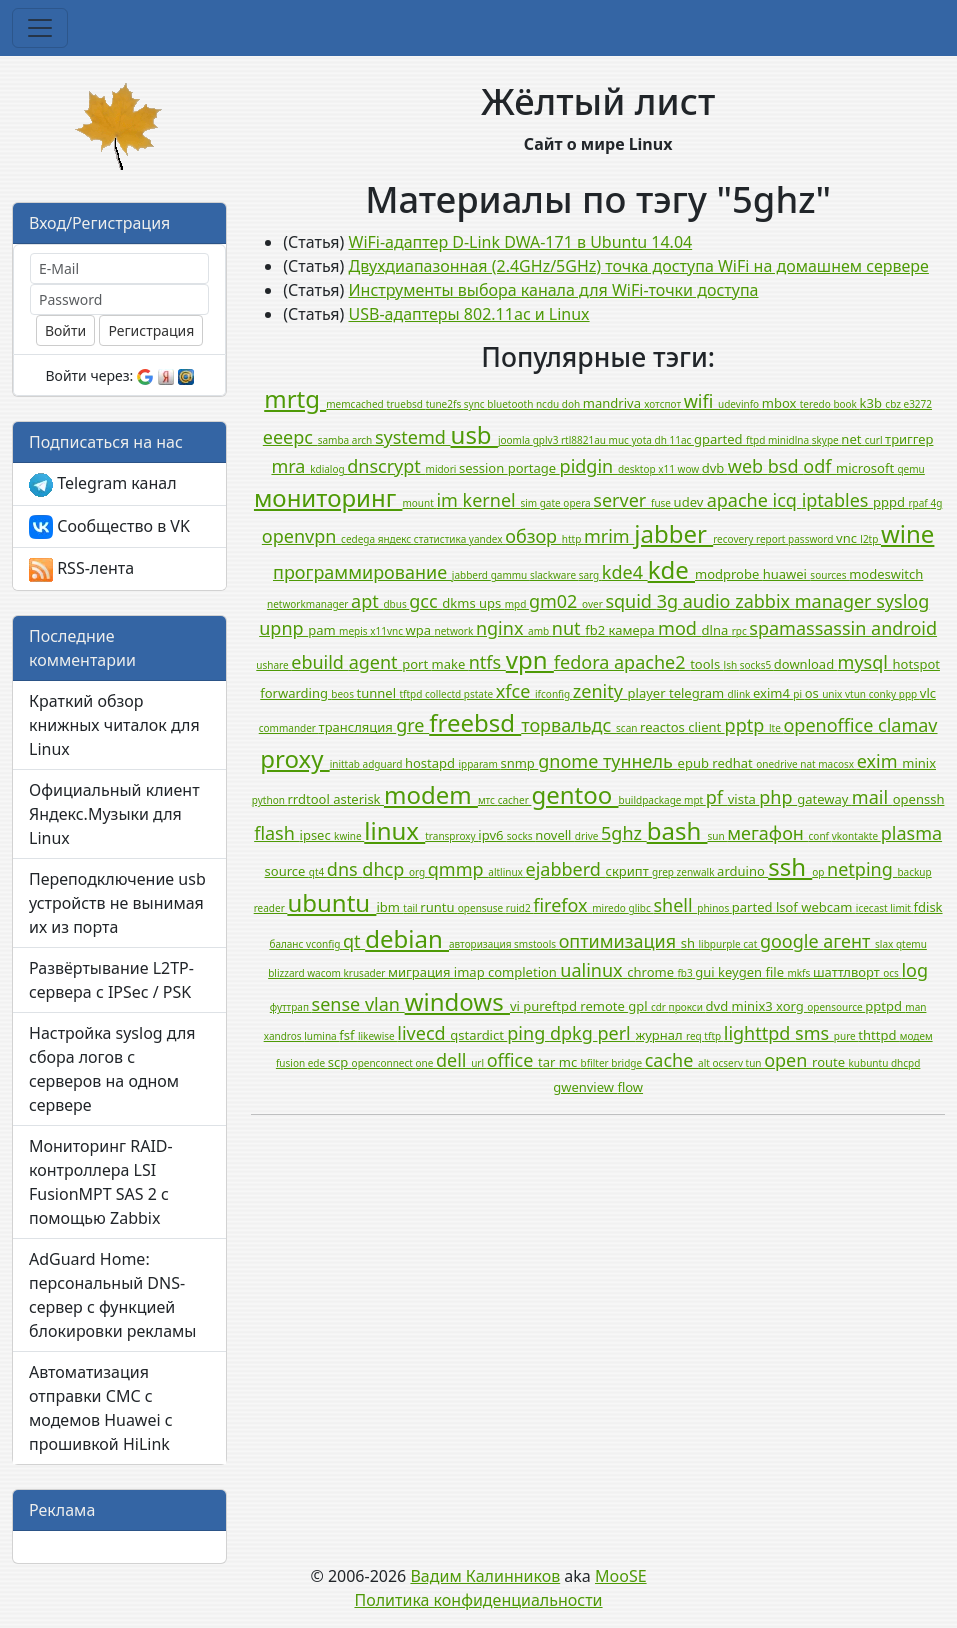 The width and height of the screenshot is (957, 1628). Describe the element at coordinates (289, 728) in the screenshot. I see `commander` at that location.